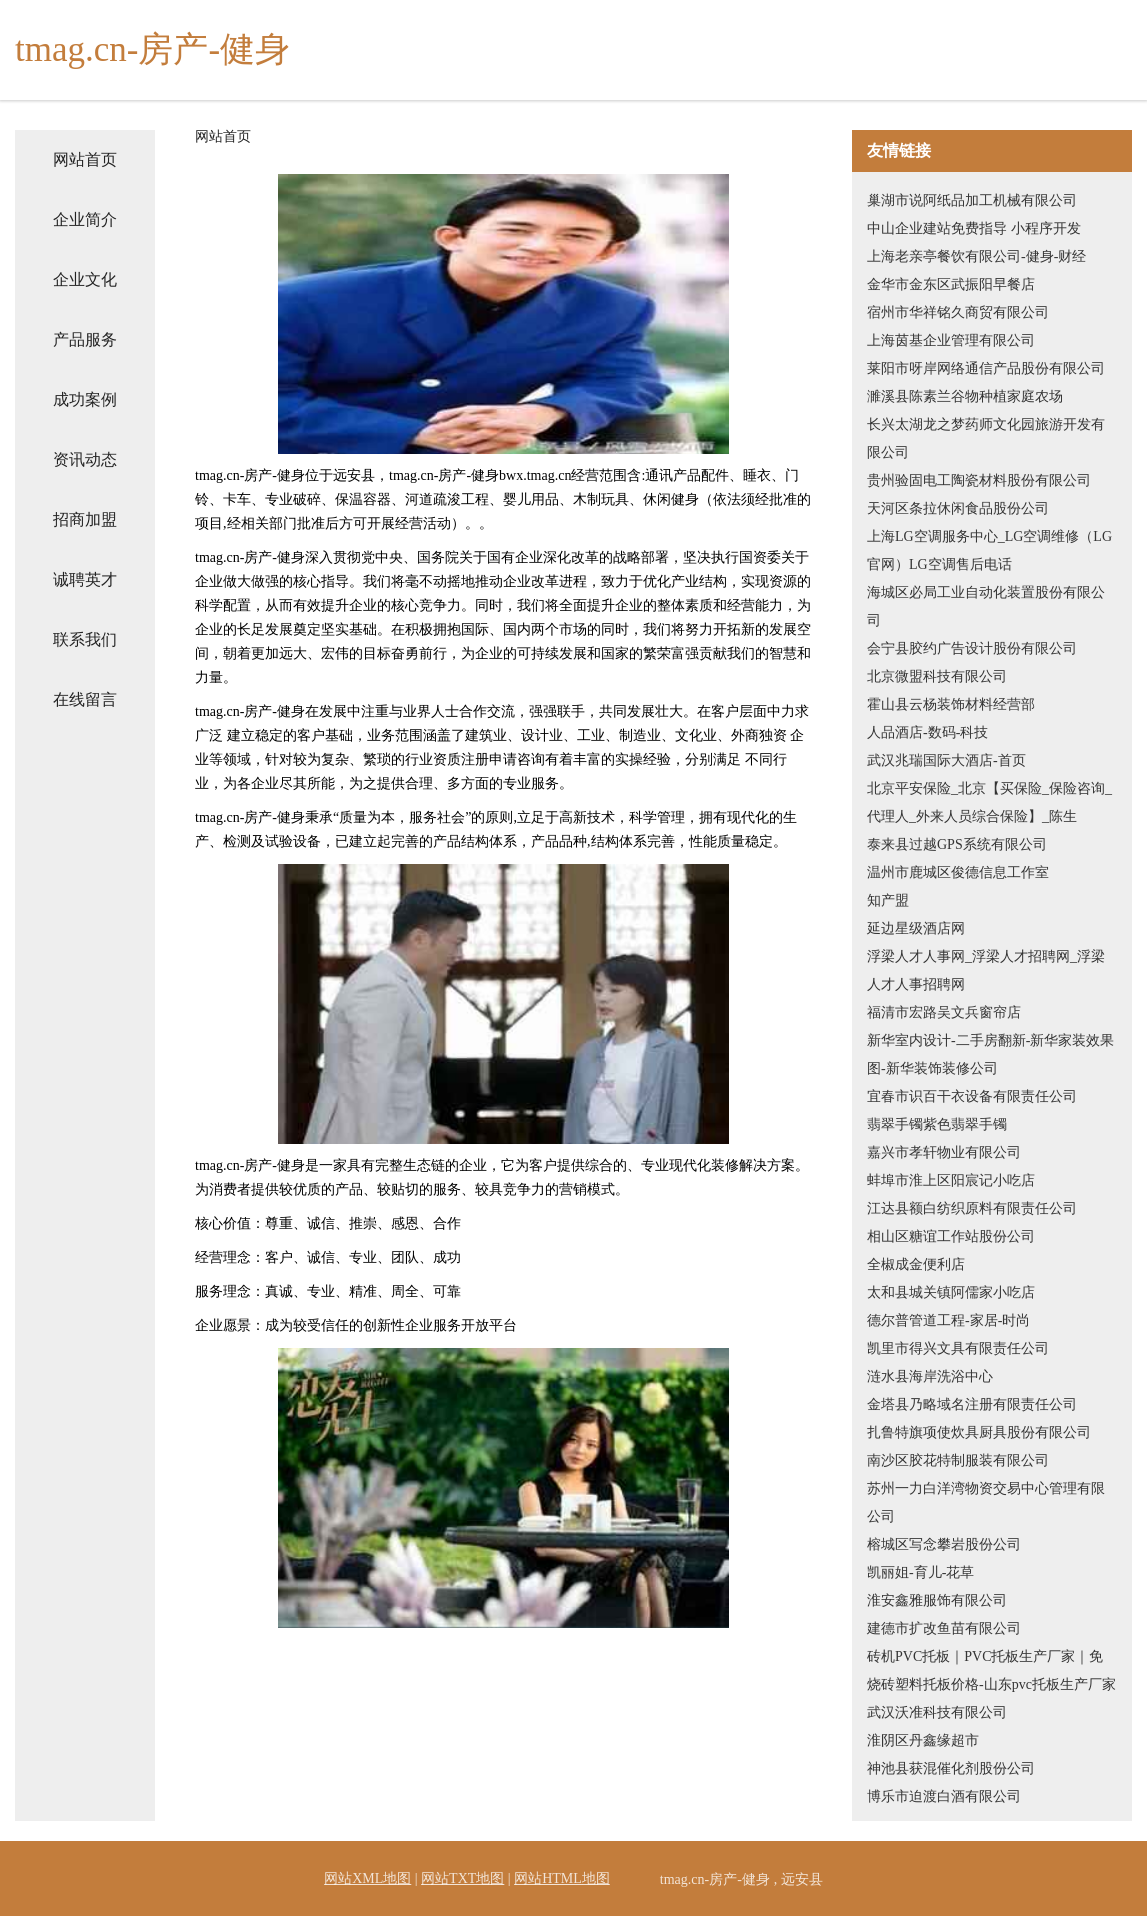 The image size is (1147, 1916). Describe the element at coordinates (923, 1740) in the screenshot. I see `淮阴区丹鑫缘超市` at that location.